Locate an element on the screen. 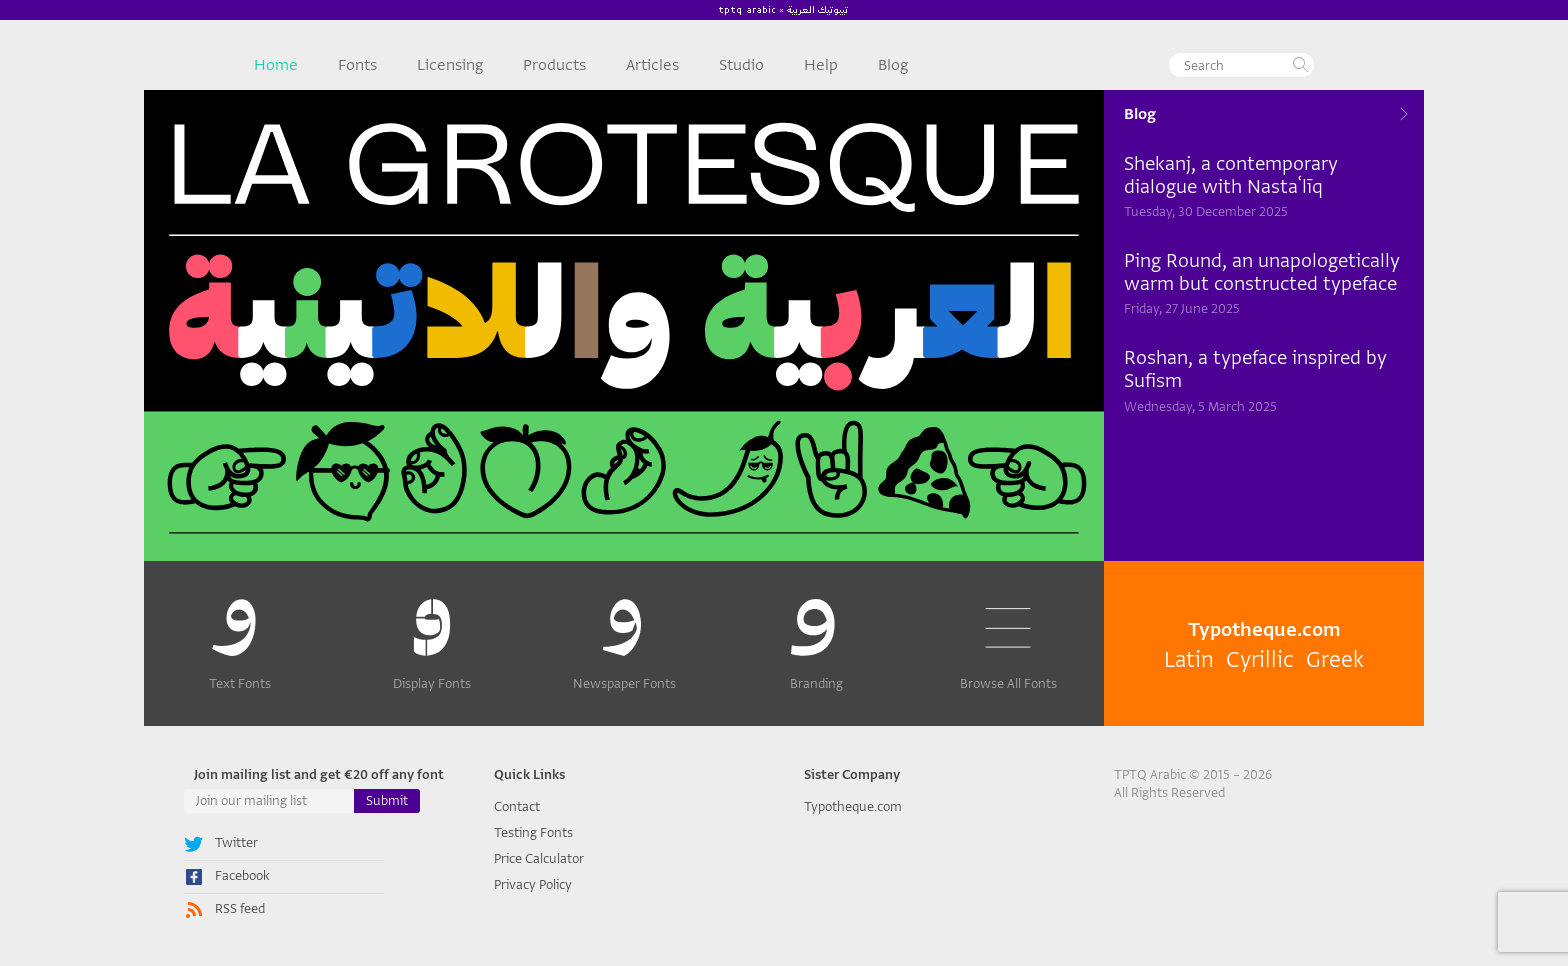 The height and width of the screenshot is (966, 1568). Products is located at coordinates (554, 65).